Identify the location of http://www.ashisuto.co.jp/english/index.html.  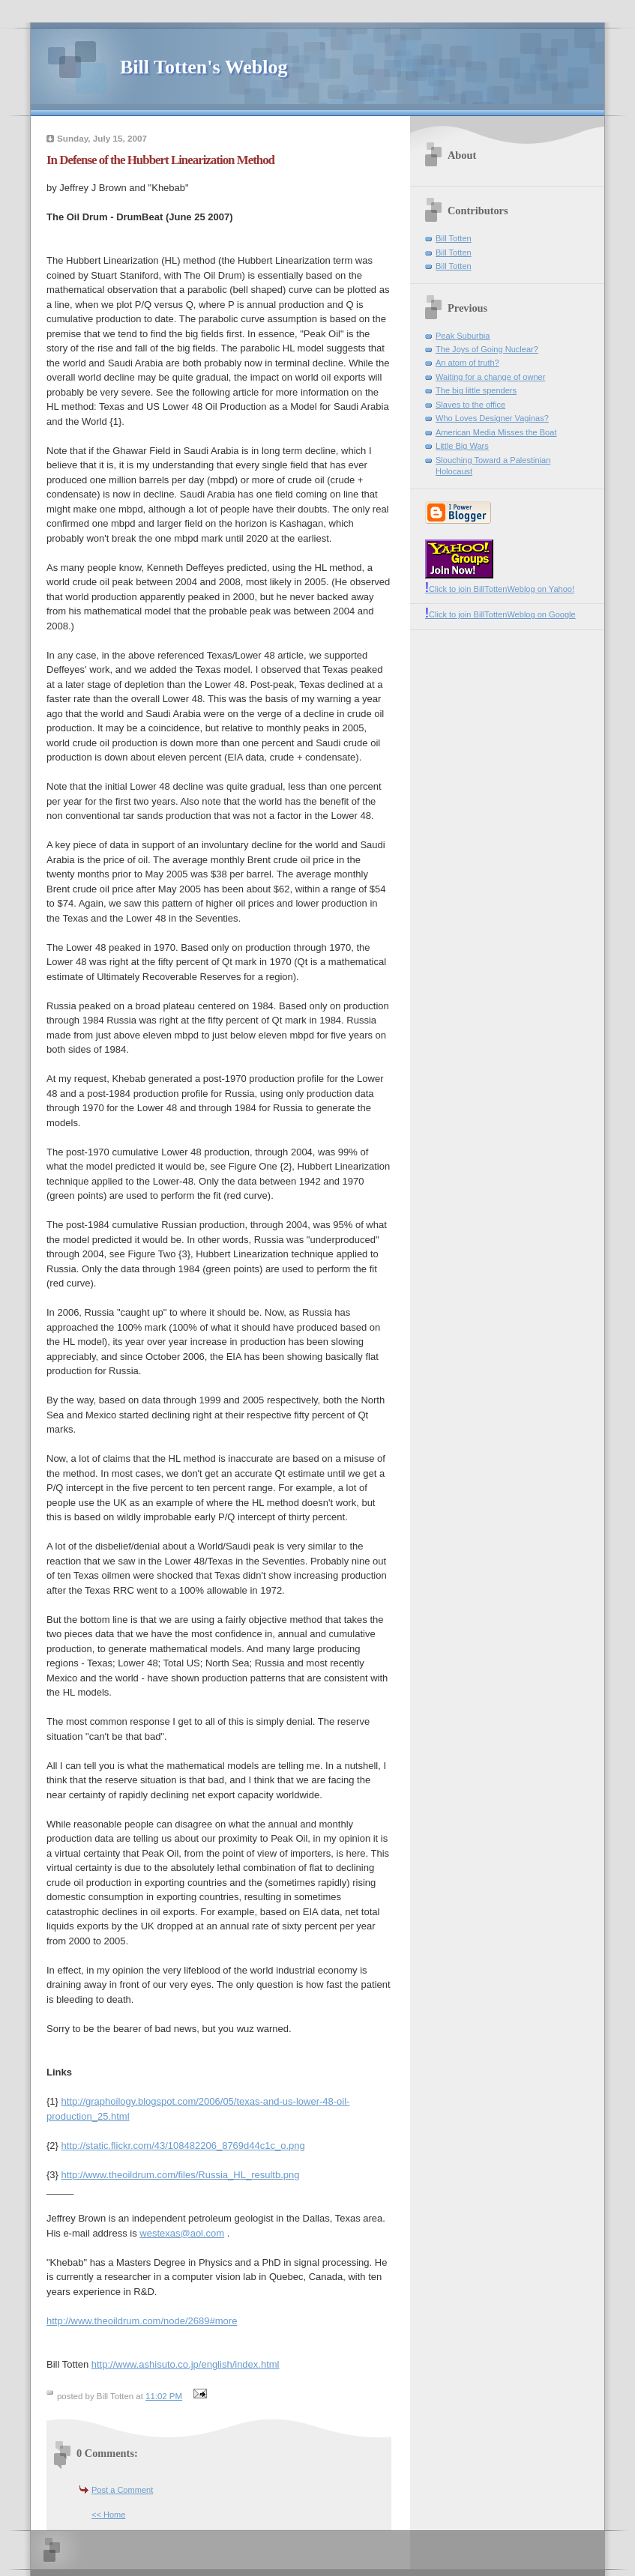
(185, 2364).